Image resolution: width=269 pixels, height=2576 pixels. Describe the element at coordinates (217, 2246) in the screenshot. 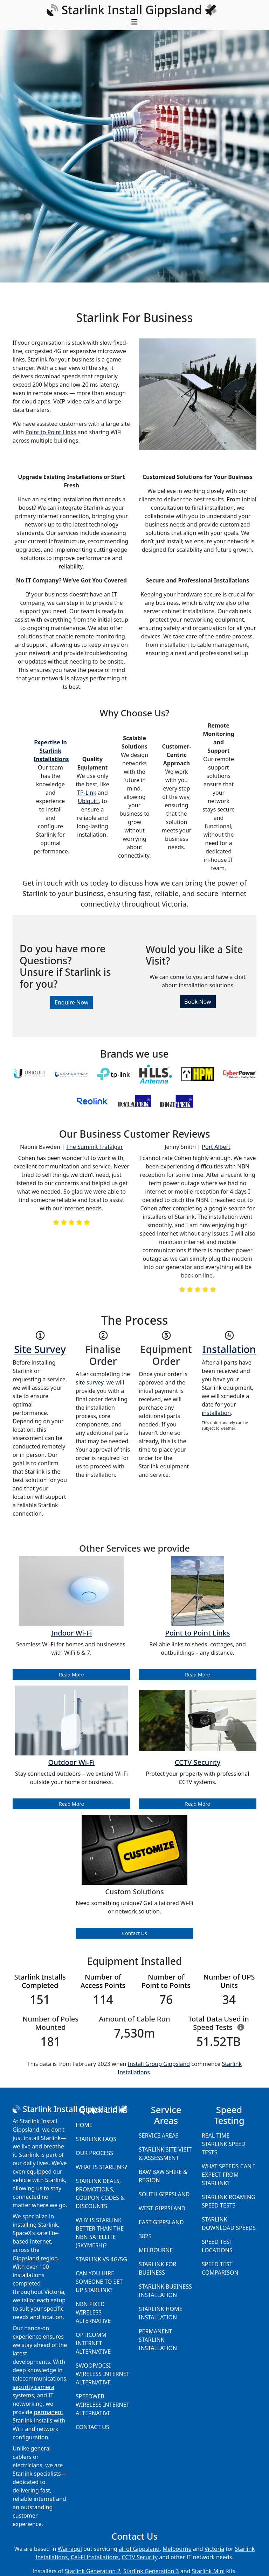

I see `Speed Test Locations` at that location.